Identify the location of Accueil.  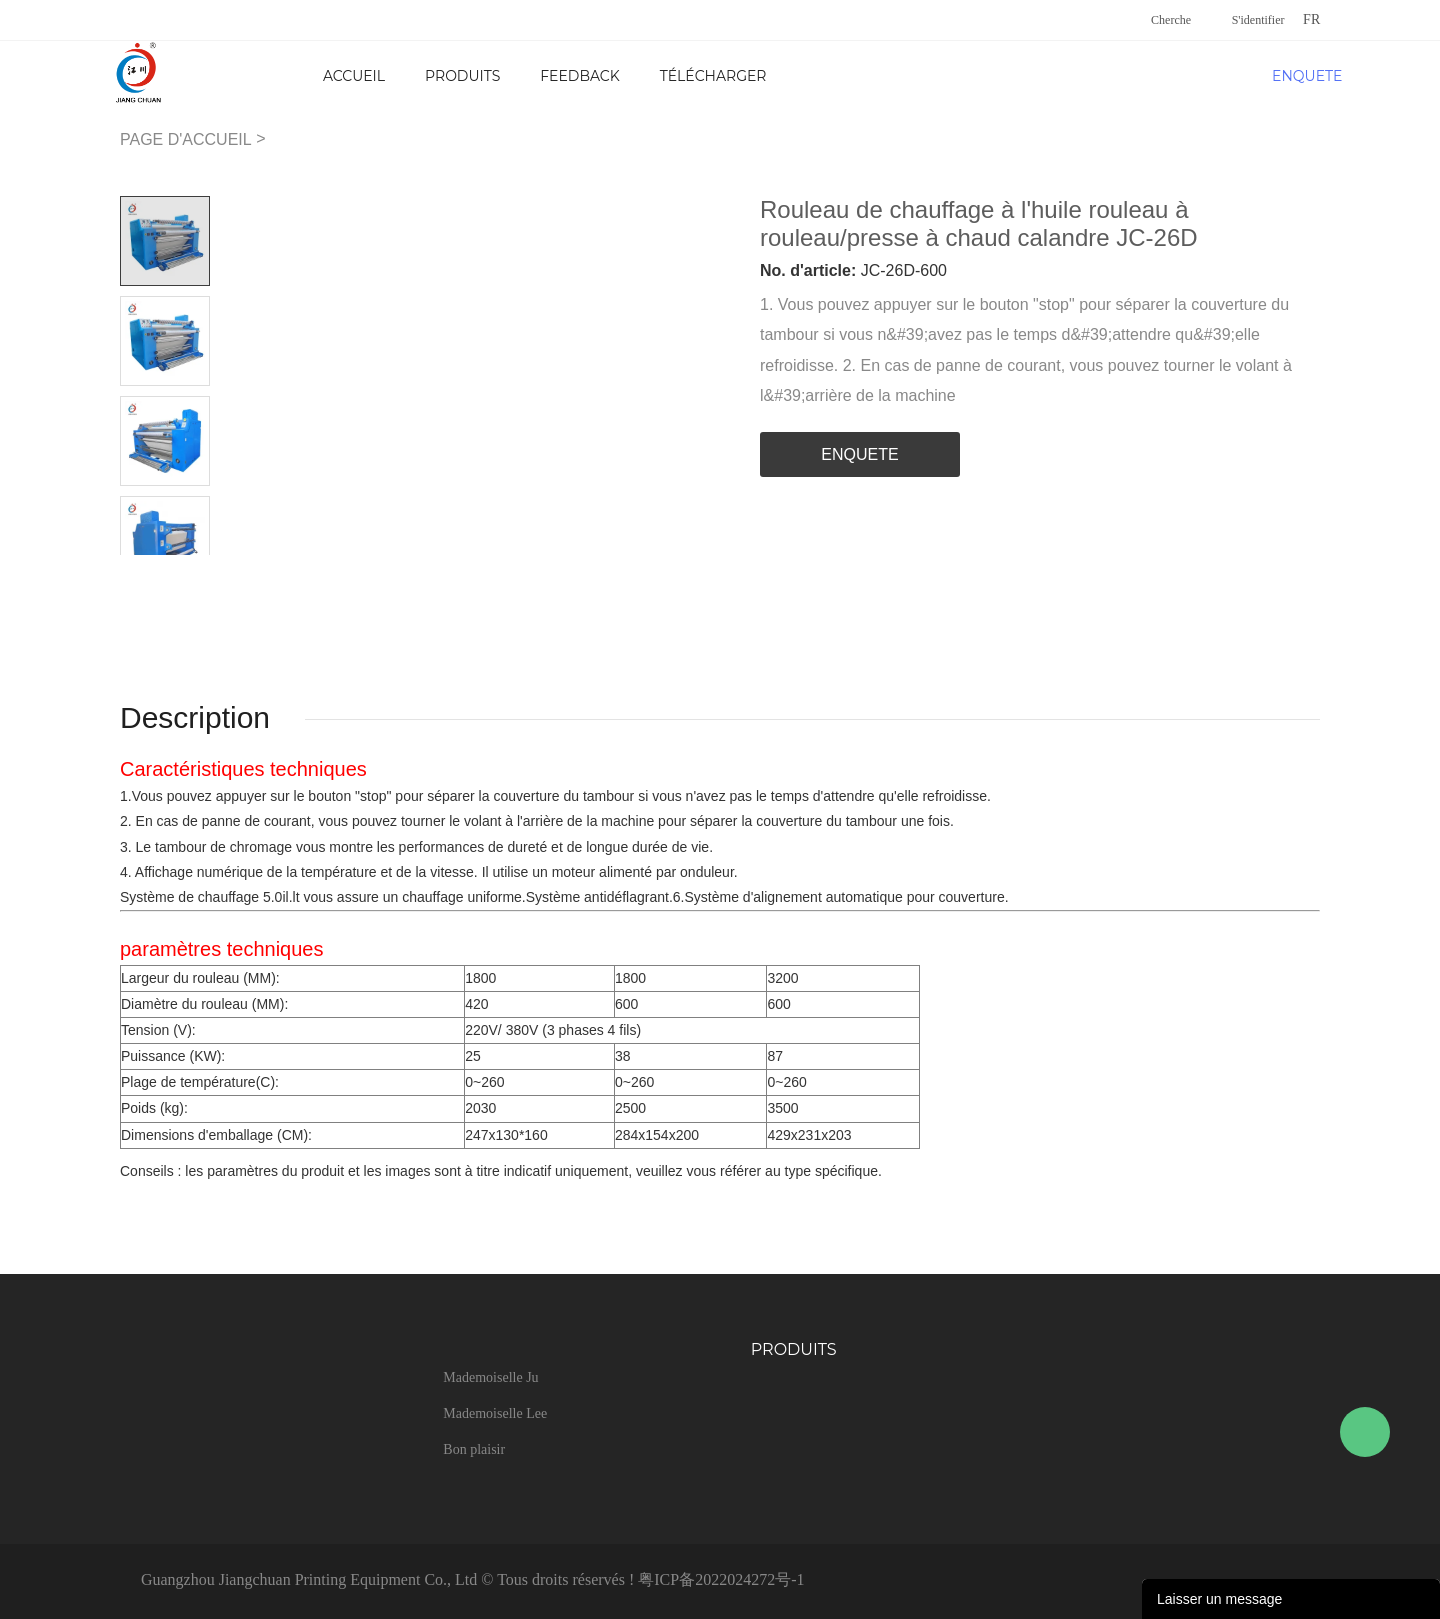
(354, 76).